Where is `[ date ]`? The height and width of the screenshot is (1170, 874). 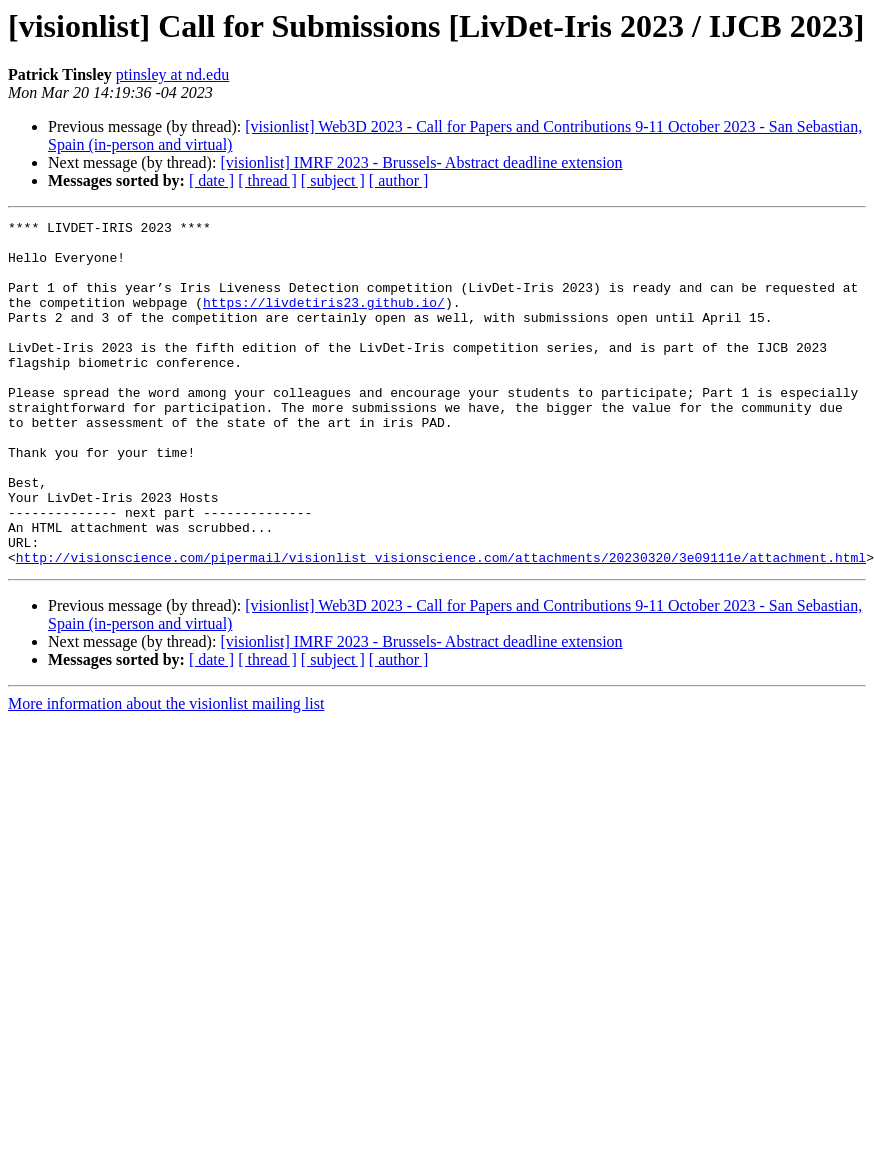 [ date ] is located at coordinates (211, 180).